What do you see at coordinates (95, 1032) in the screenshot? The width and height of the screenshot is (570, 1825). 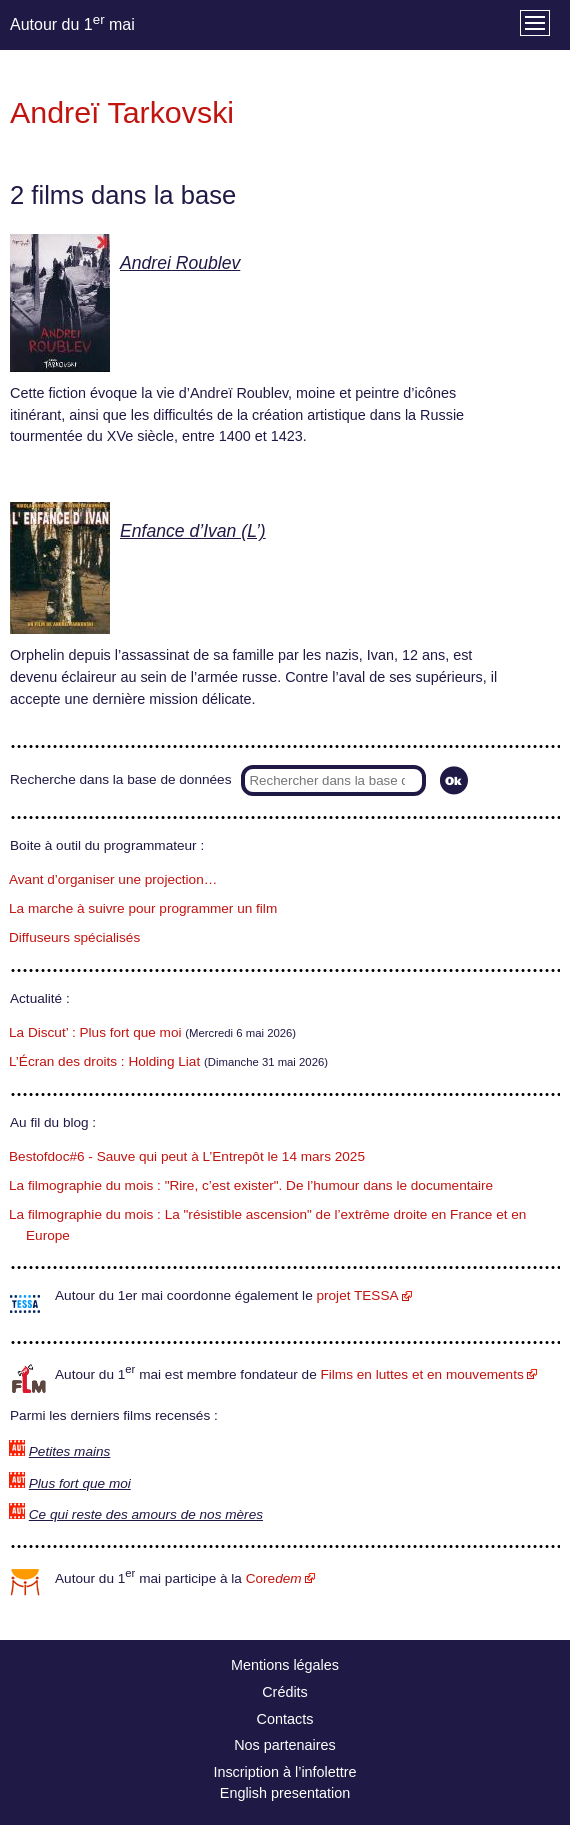 I see `La Discut’ : Plus fort que moi` at bounding box center [95, 1032].